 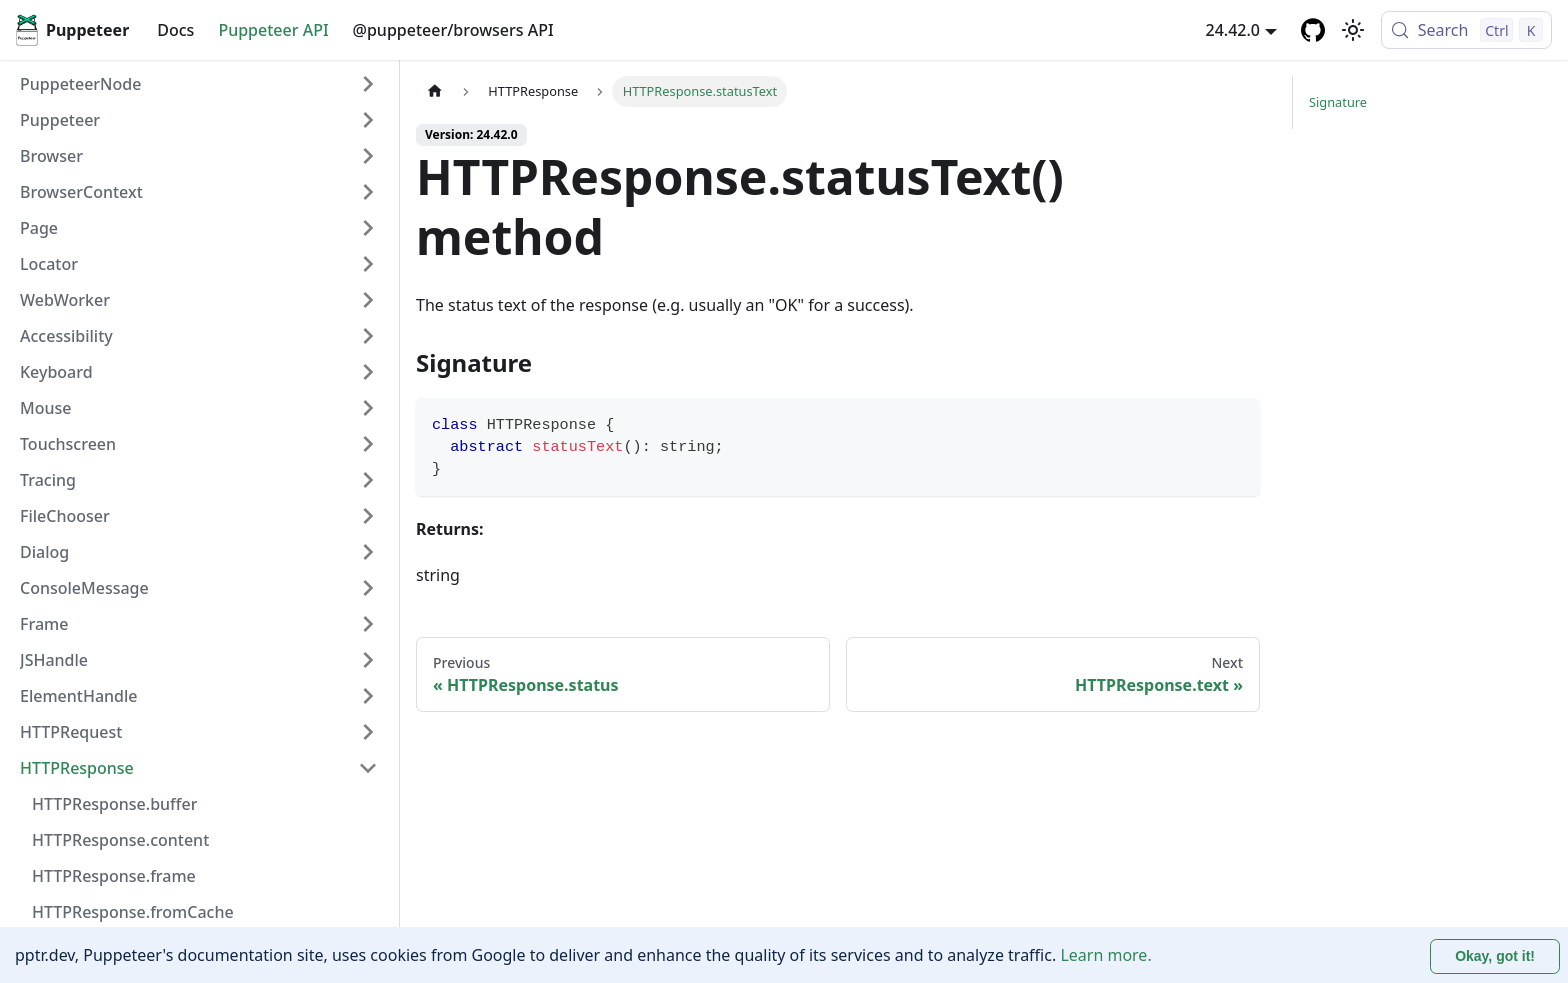 I want to click on [Expand sidebar category 'FileChooser'], so click(x=368, y=516).